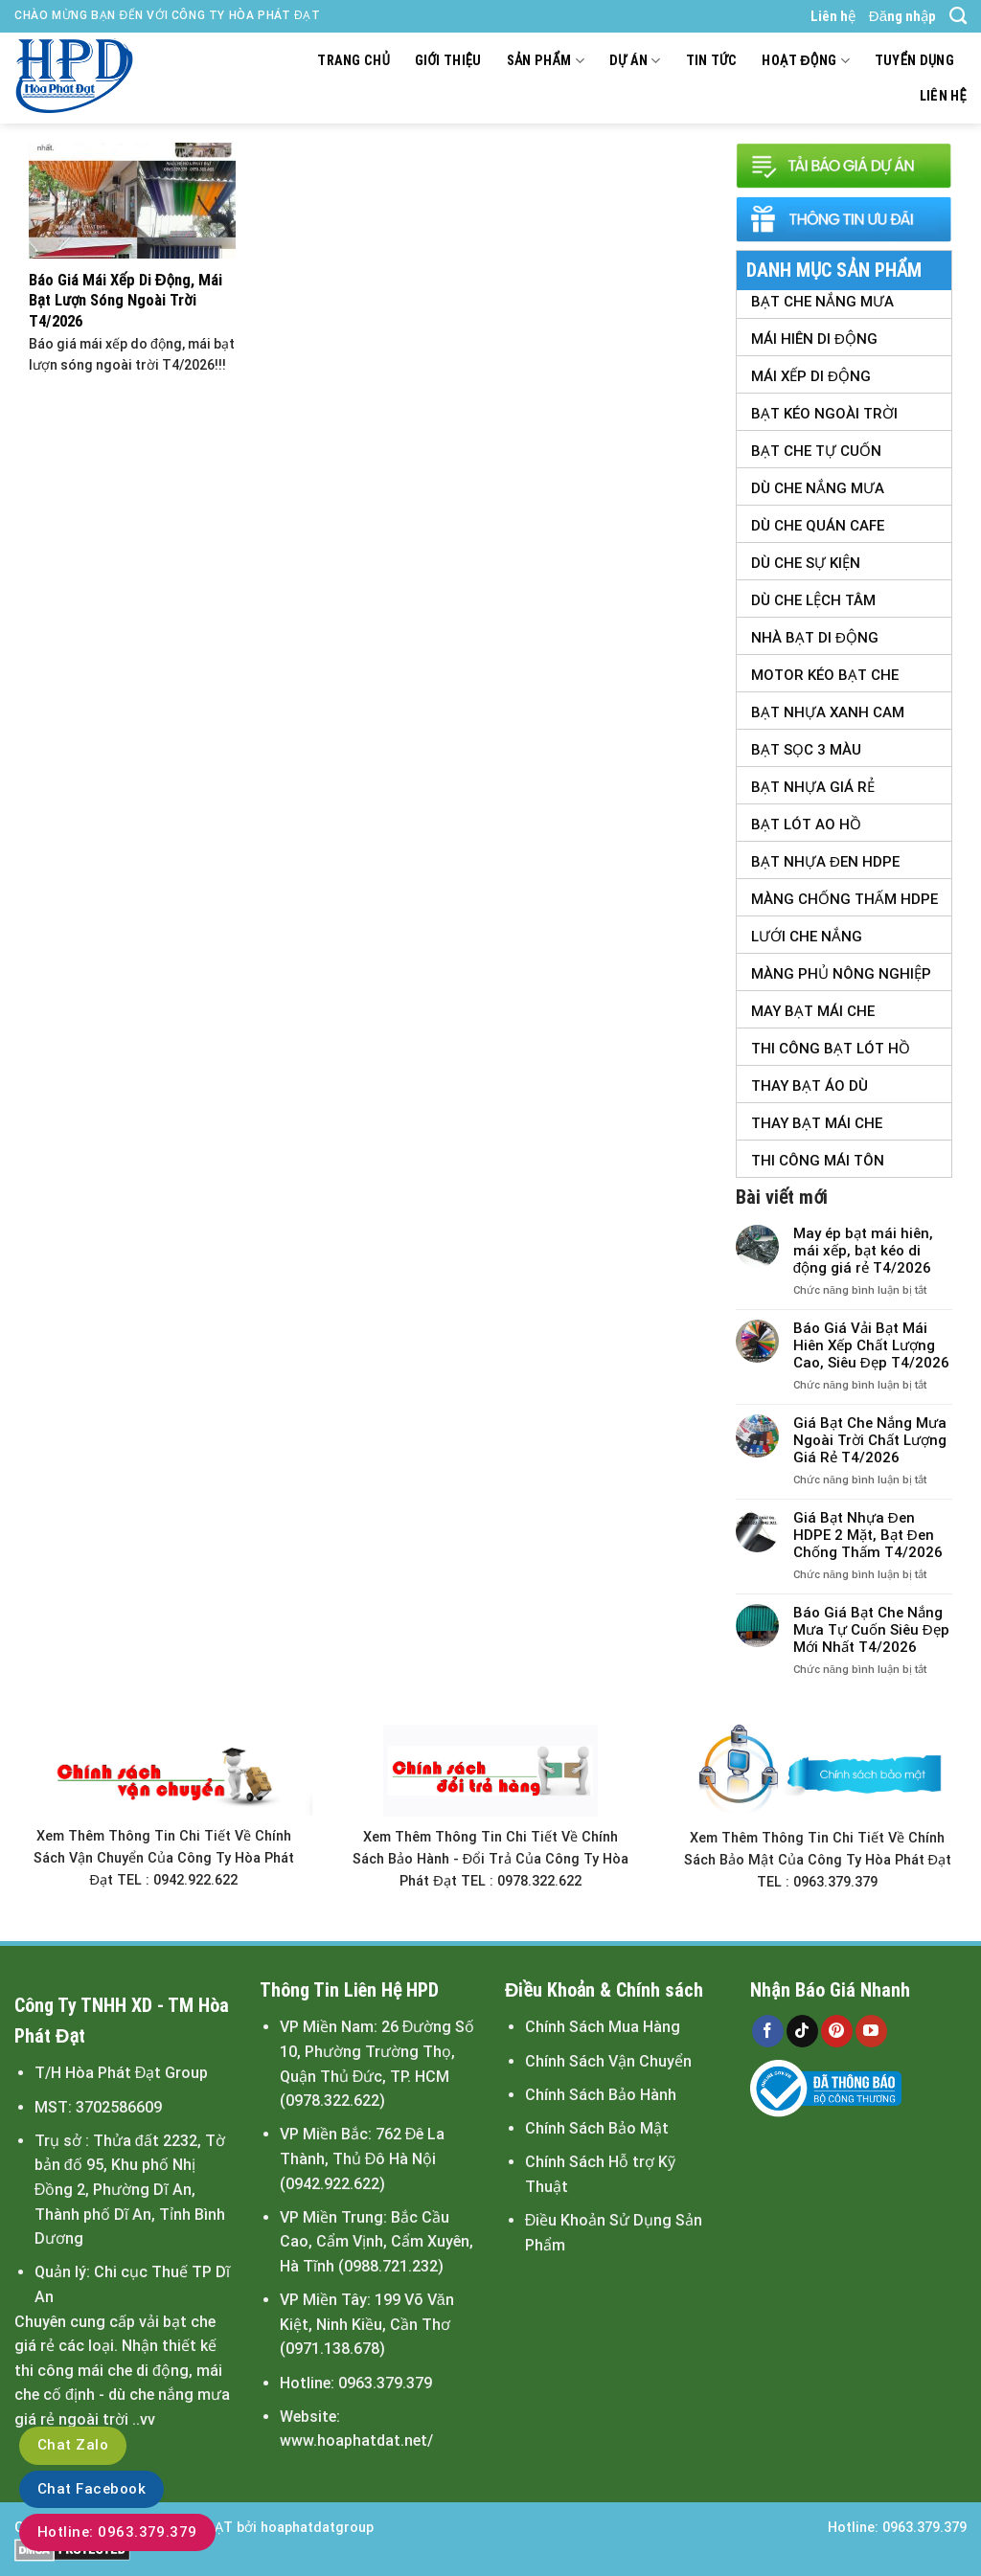  Describe the element at coordinates (72, 2444) in the screenshot. I see `Chat Zalo` at that location.